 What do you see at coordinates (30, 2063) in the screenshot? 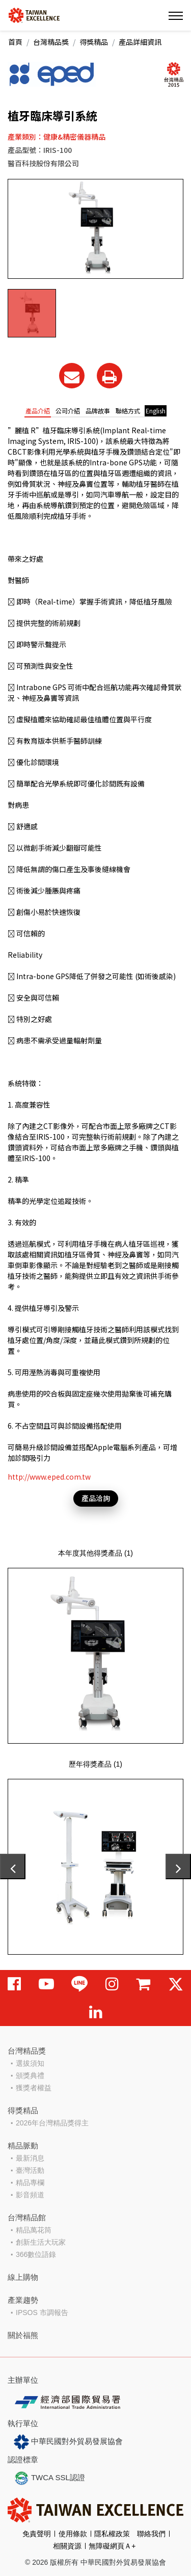
I see `選拔須知` at bounding box center [30, 2063].